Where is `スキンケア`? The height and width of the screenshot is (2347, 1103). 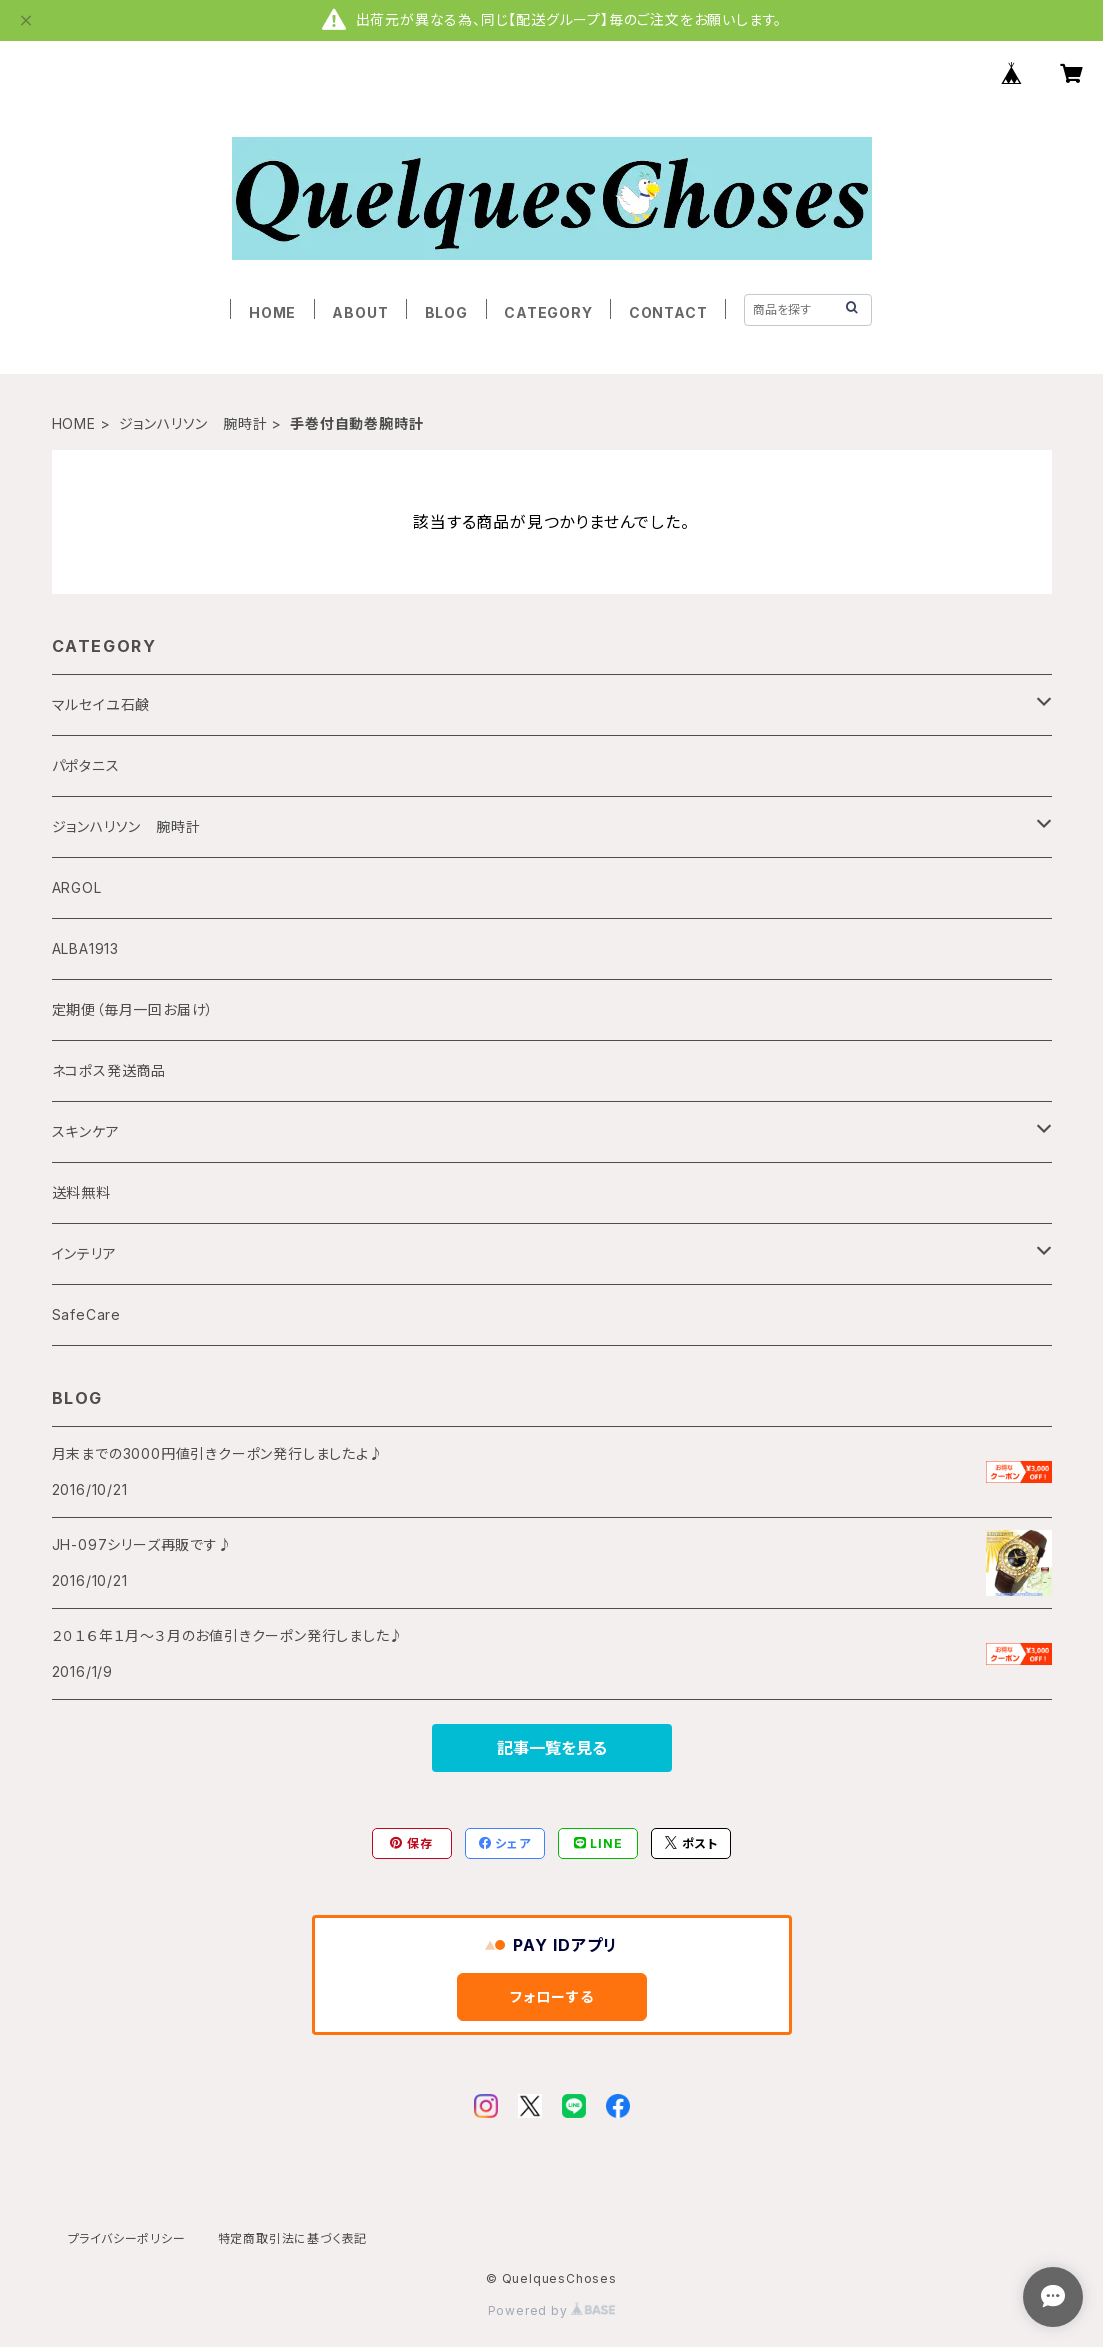 スキンケア is located at coordinates (86, 1131).